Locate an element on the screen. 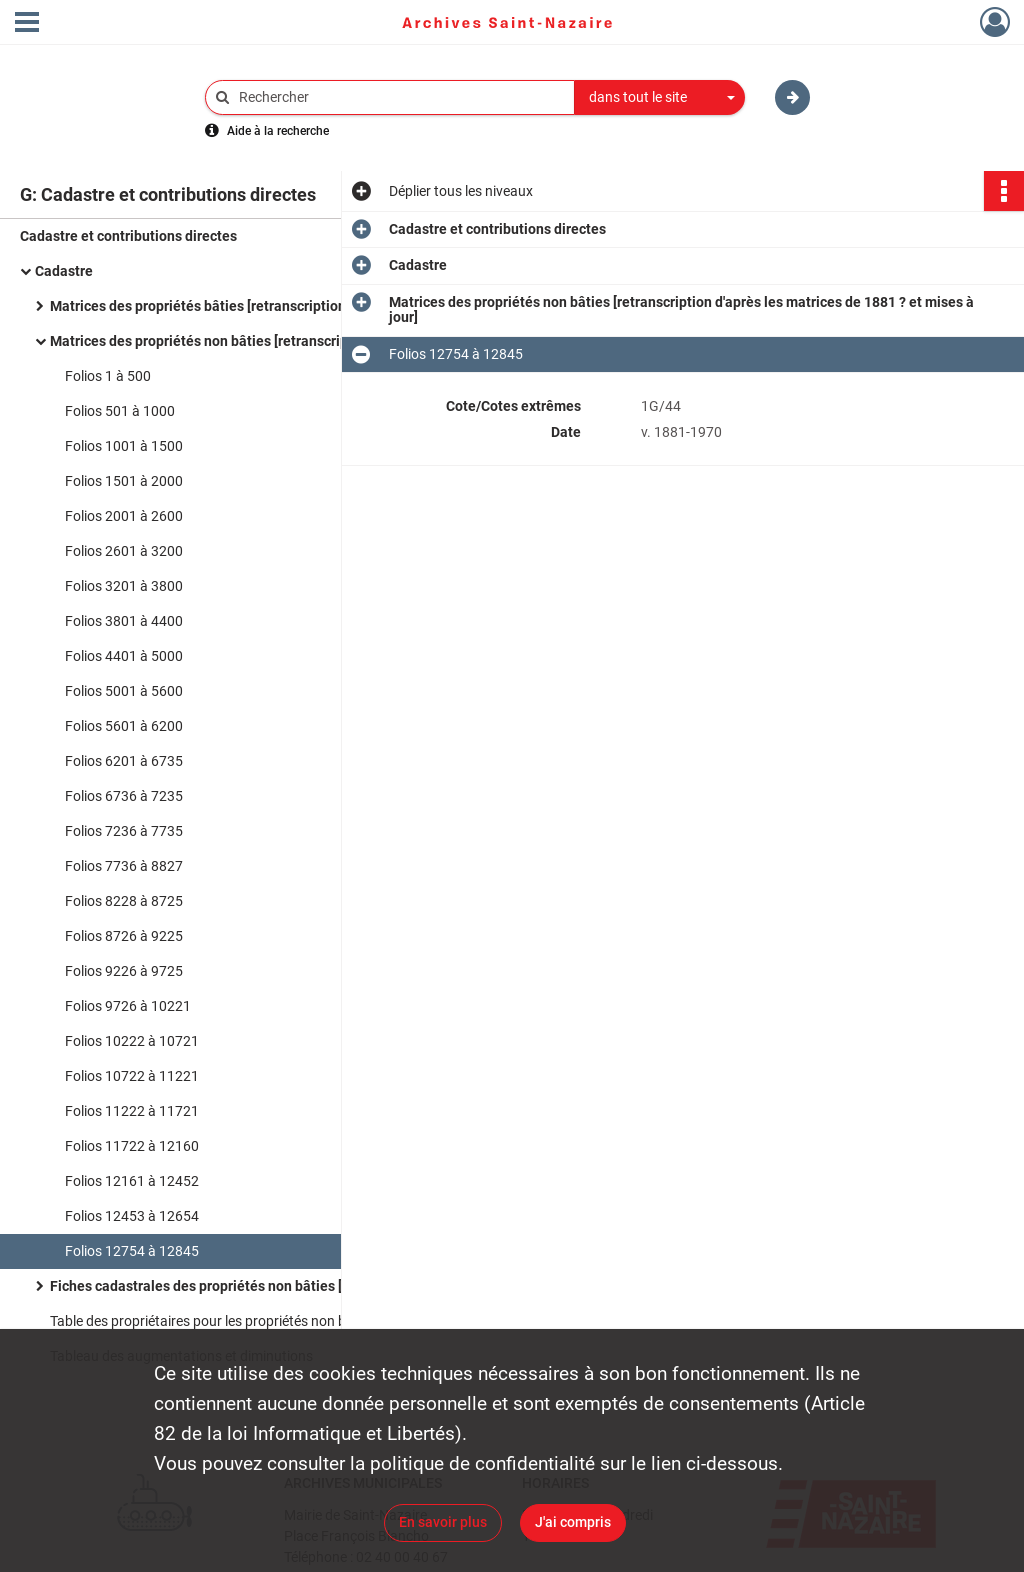  Folios 8228 à 8725 is located at coordinates (124, 901).